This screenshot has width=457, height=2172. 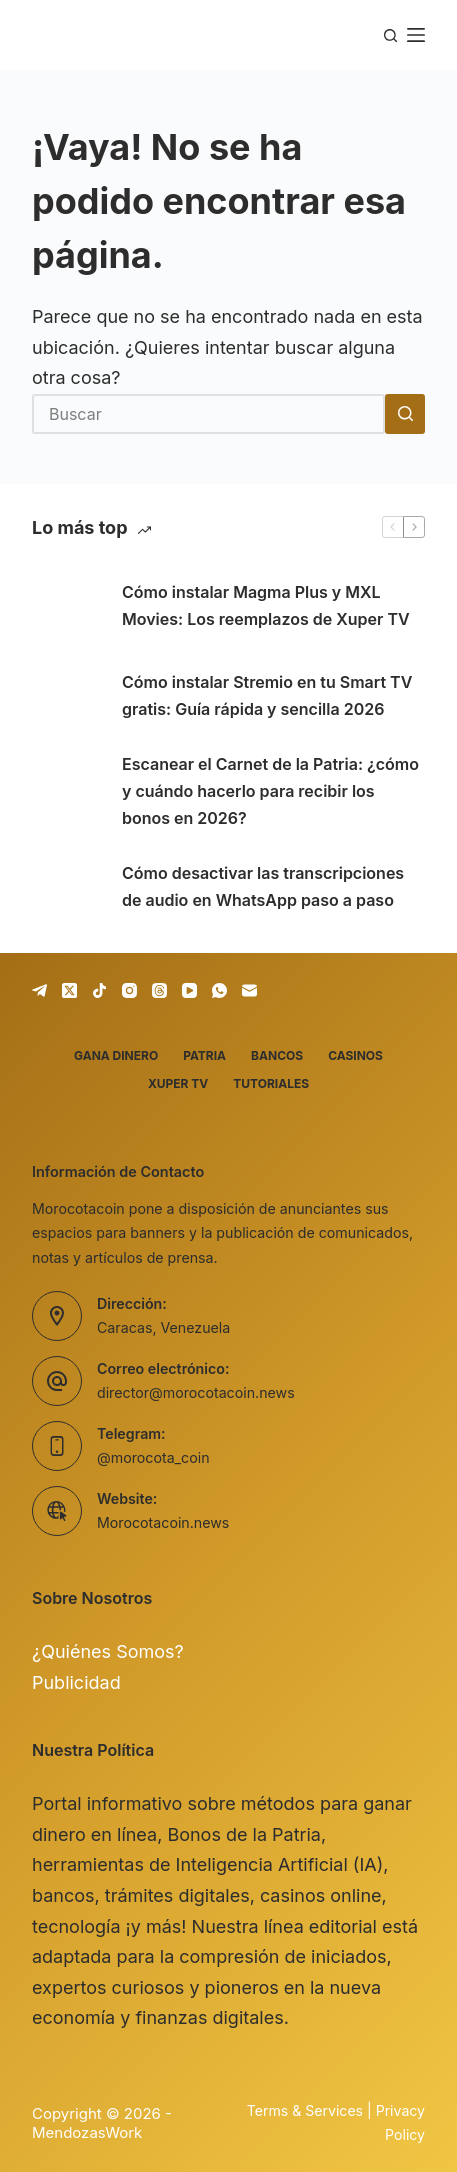 What do you see at coordinates (163, 1522) in the screenshot?
I see `Morocotacoin.news` at bounding box center [163, 1522].